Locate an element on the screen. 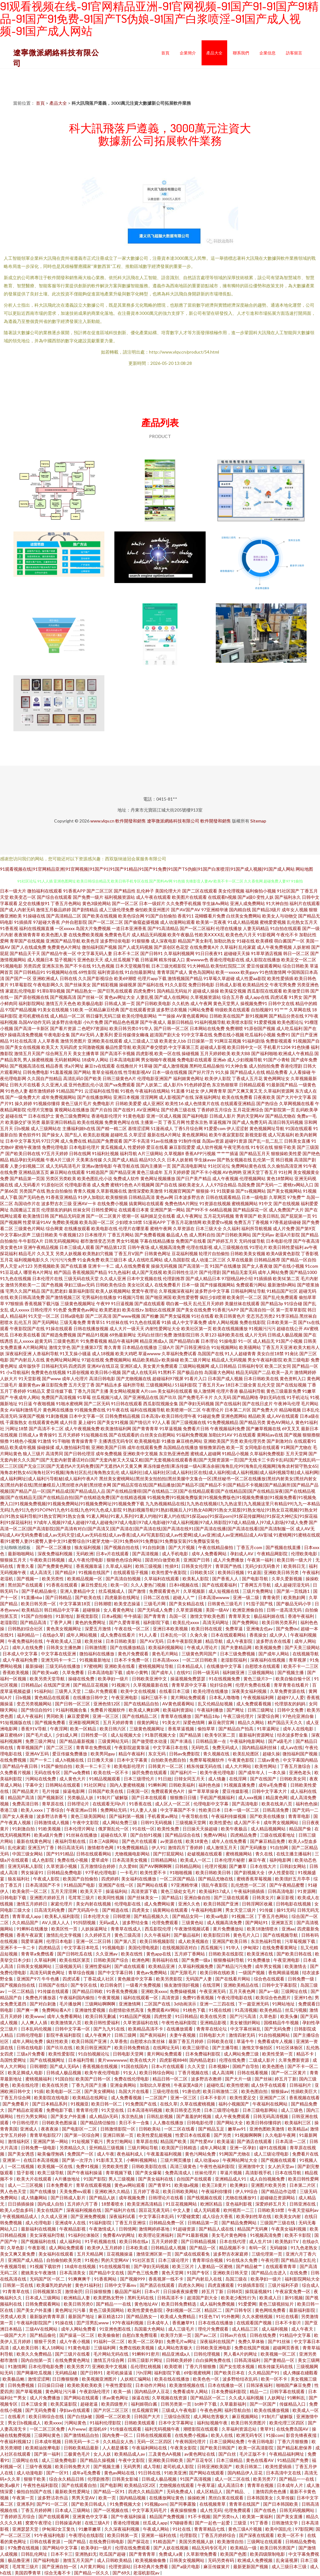  91短视频在线 is located at coordinates (94, 1434).